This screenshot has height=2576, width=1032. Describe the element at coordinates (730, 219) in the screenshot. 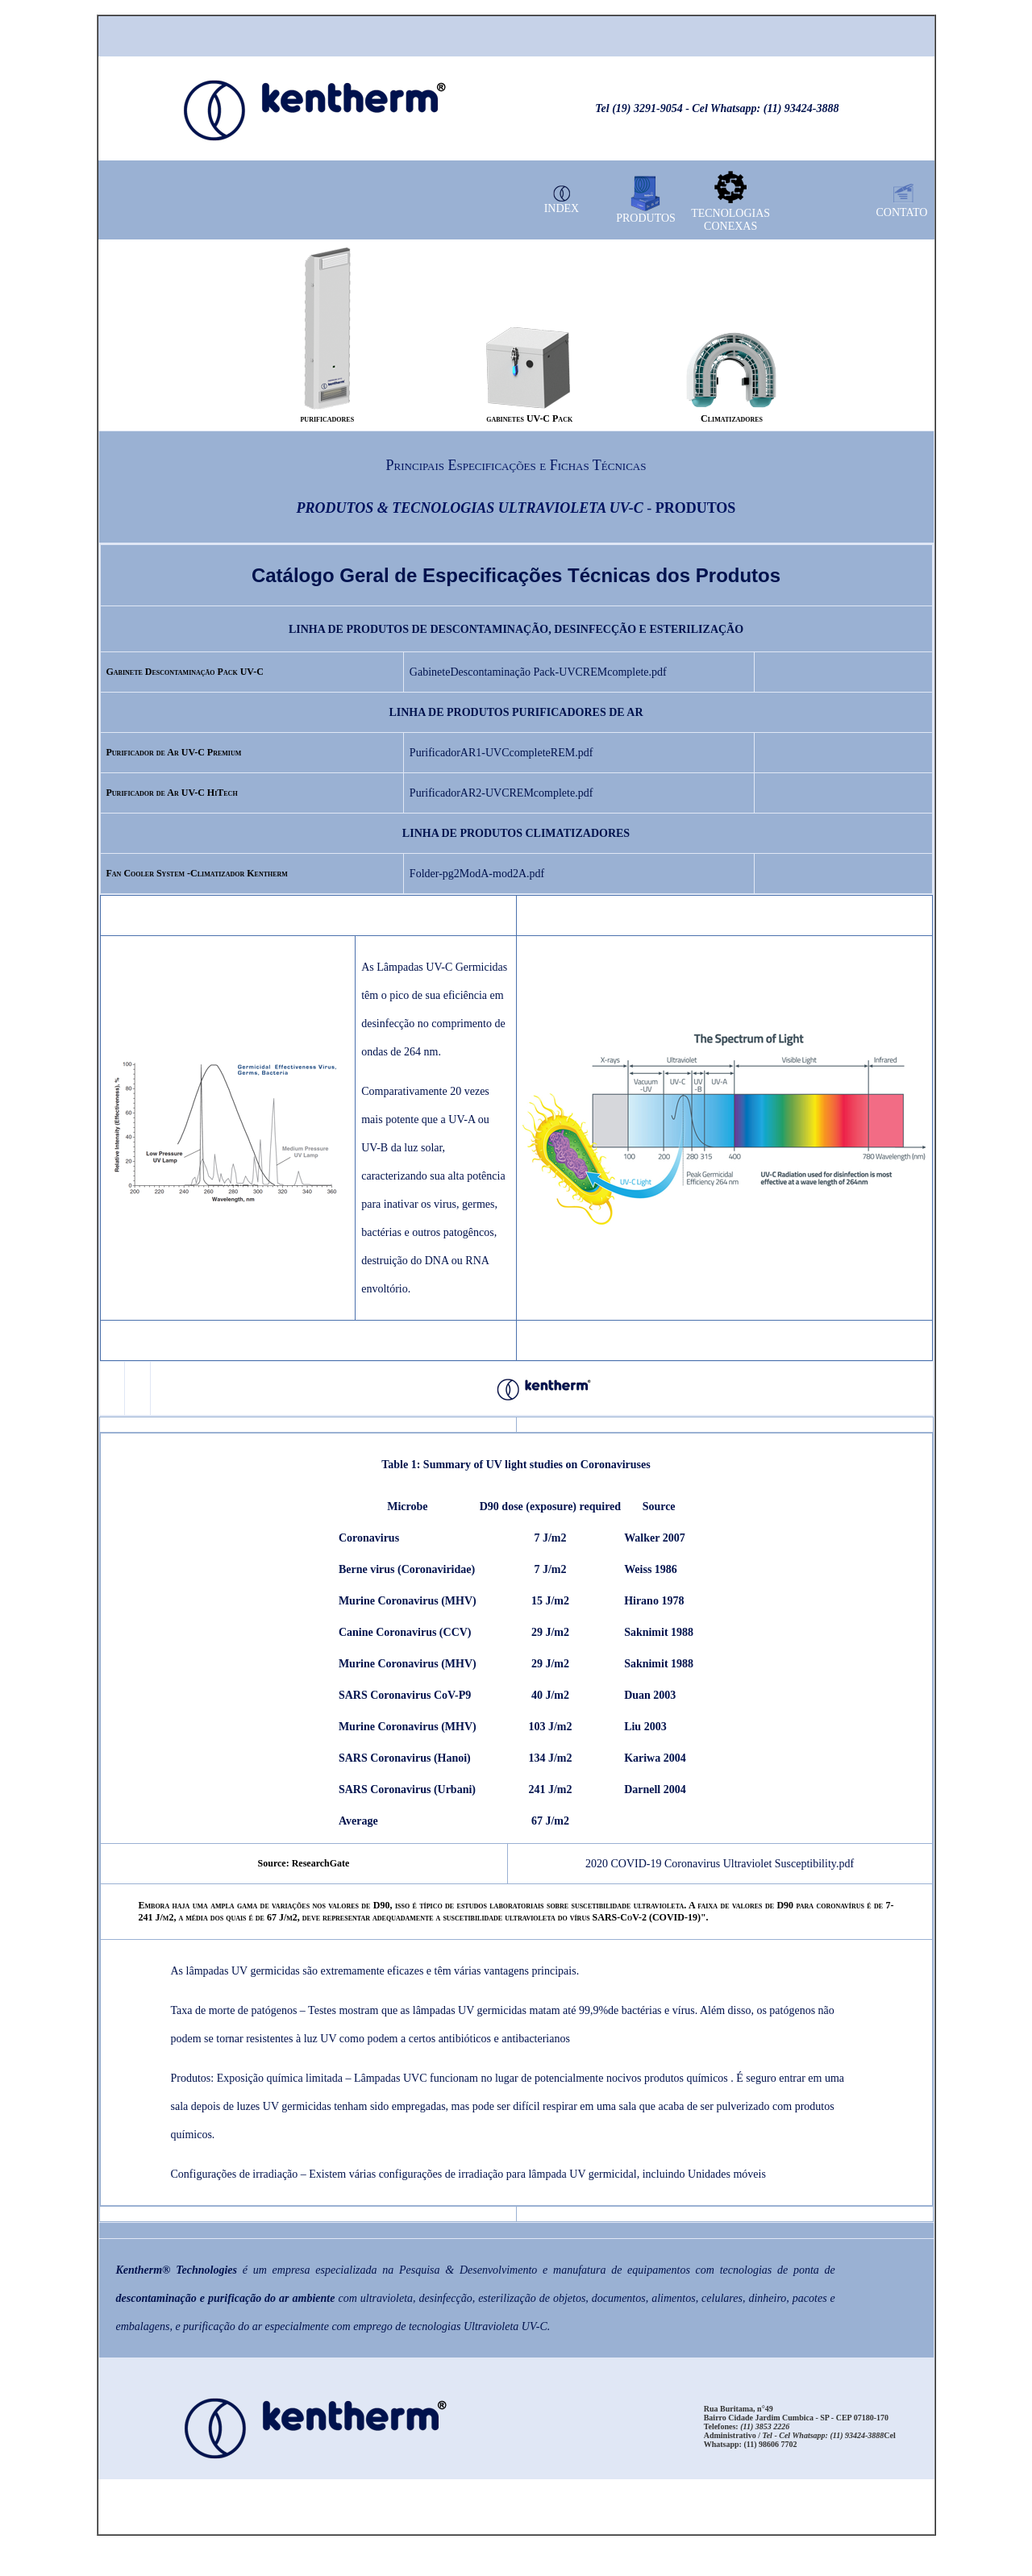

I see `TECNOLOGIAS CONEXAS` at that location.